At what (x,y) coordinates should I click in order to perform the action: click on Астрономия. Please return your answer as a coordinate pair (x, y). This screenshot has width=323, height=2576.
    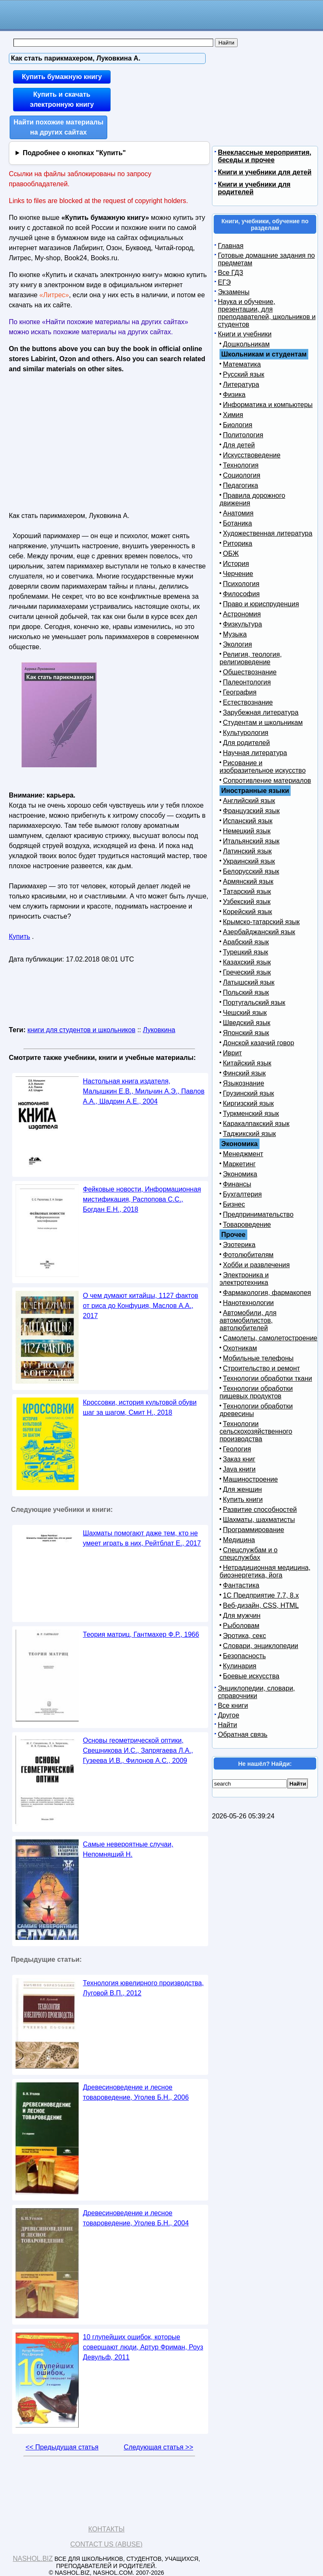
    Looking at the image, I should click on (242, 614).